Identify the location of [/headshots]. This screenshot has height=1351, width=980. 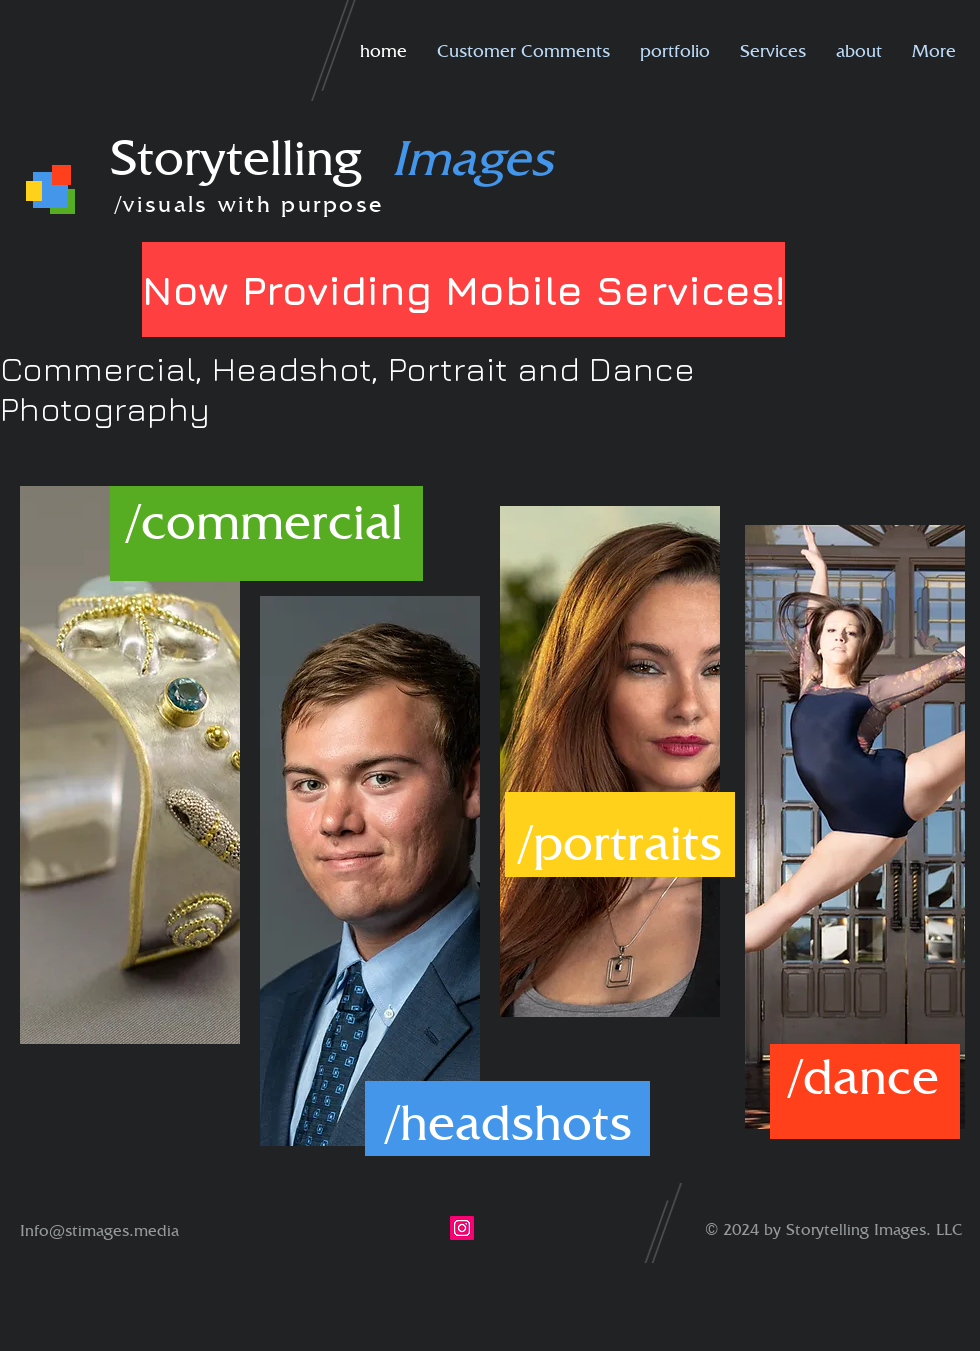
(509, 1122).